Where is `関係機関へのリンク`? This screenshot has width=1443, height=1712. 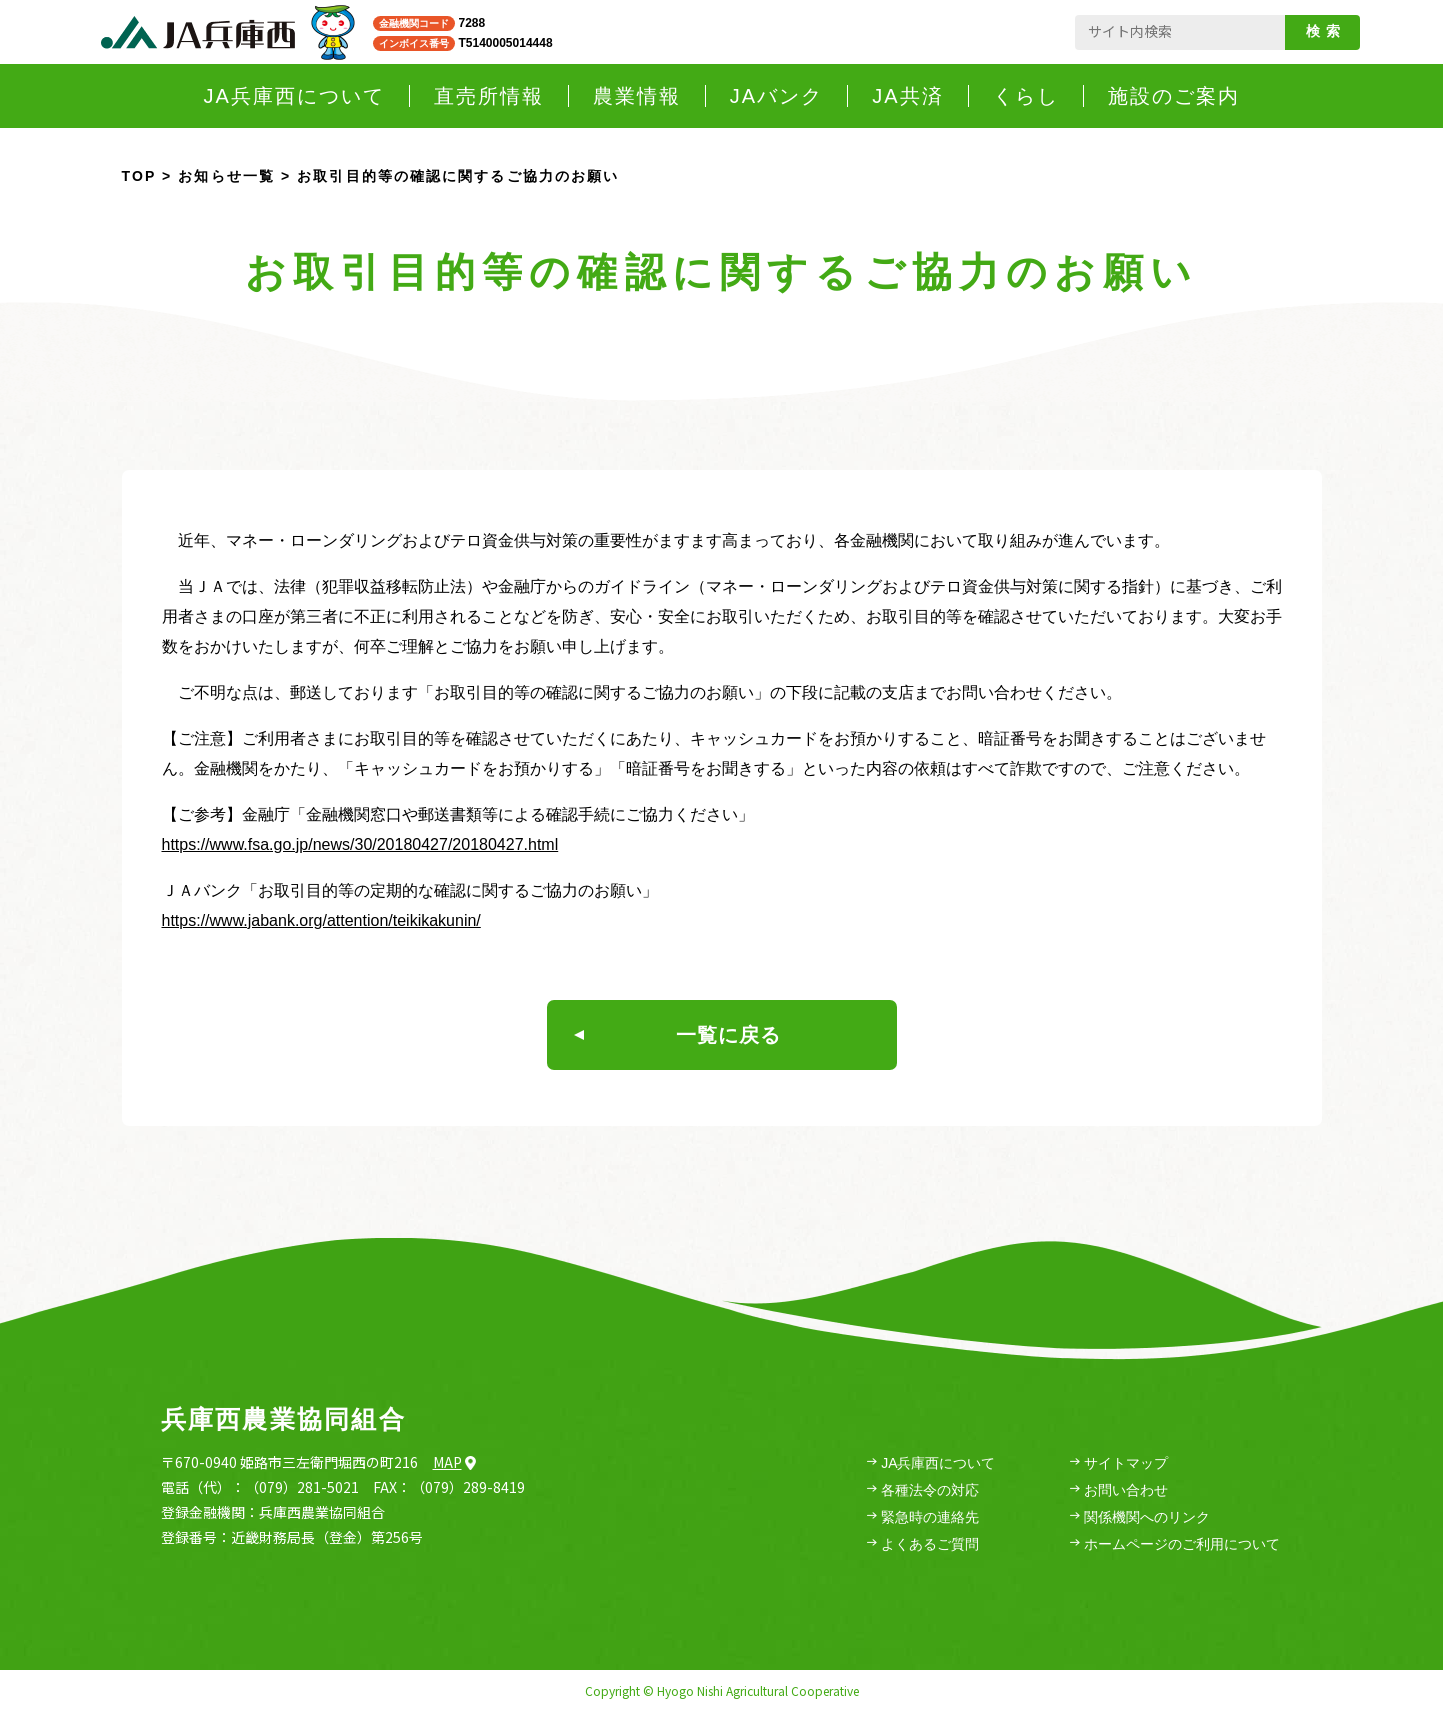 関係機関へのリンク is located at coordinates (1140, 1517).